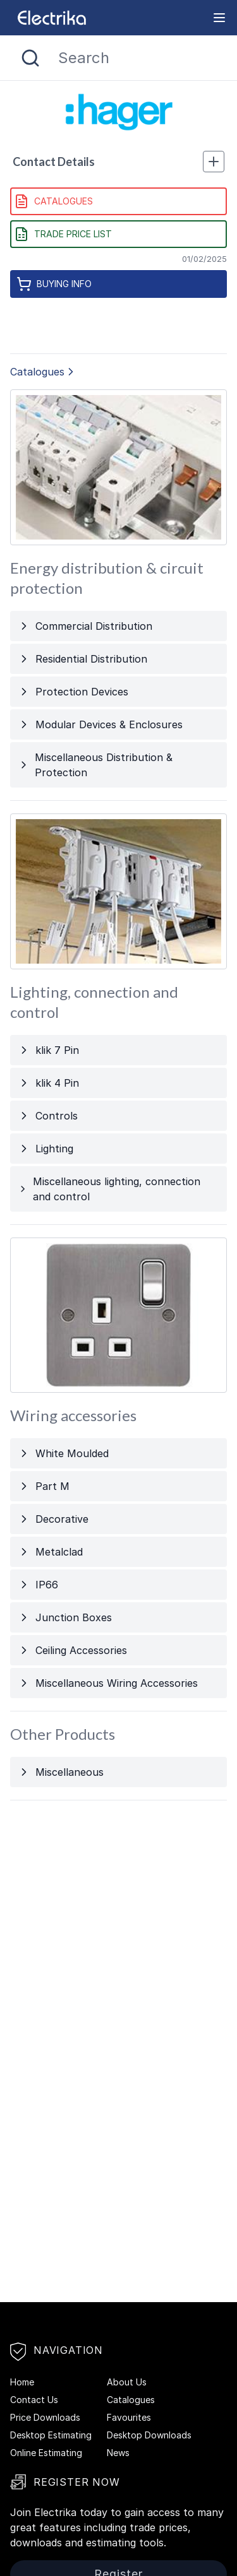 This screenshot has height=2576, width=237. What do you see at coordinates (129, 2417) in the screenshot?
I see `Favourites` at bounding box center [129, 2417].